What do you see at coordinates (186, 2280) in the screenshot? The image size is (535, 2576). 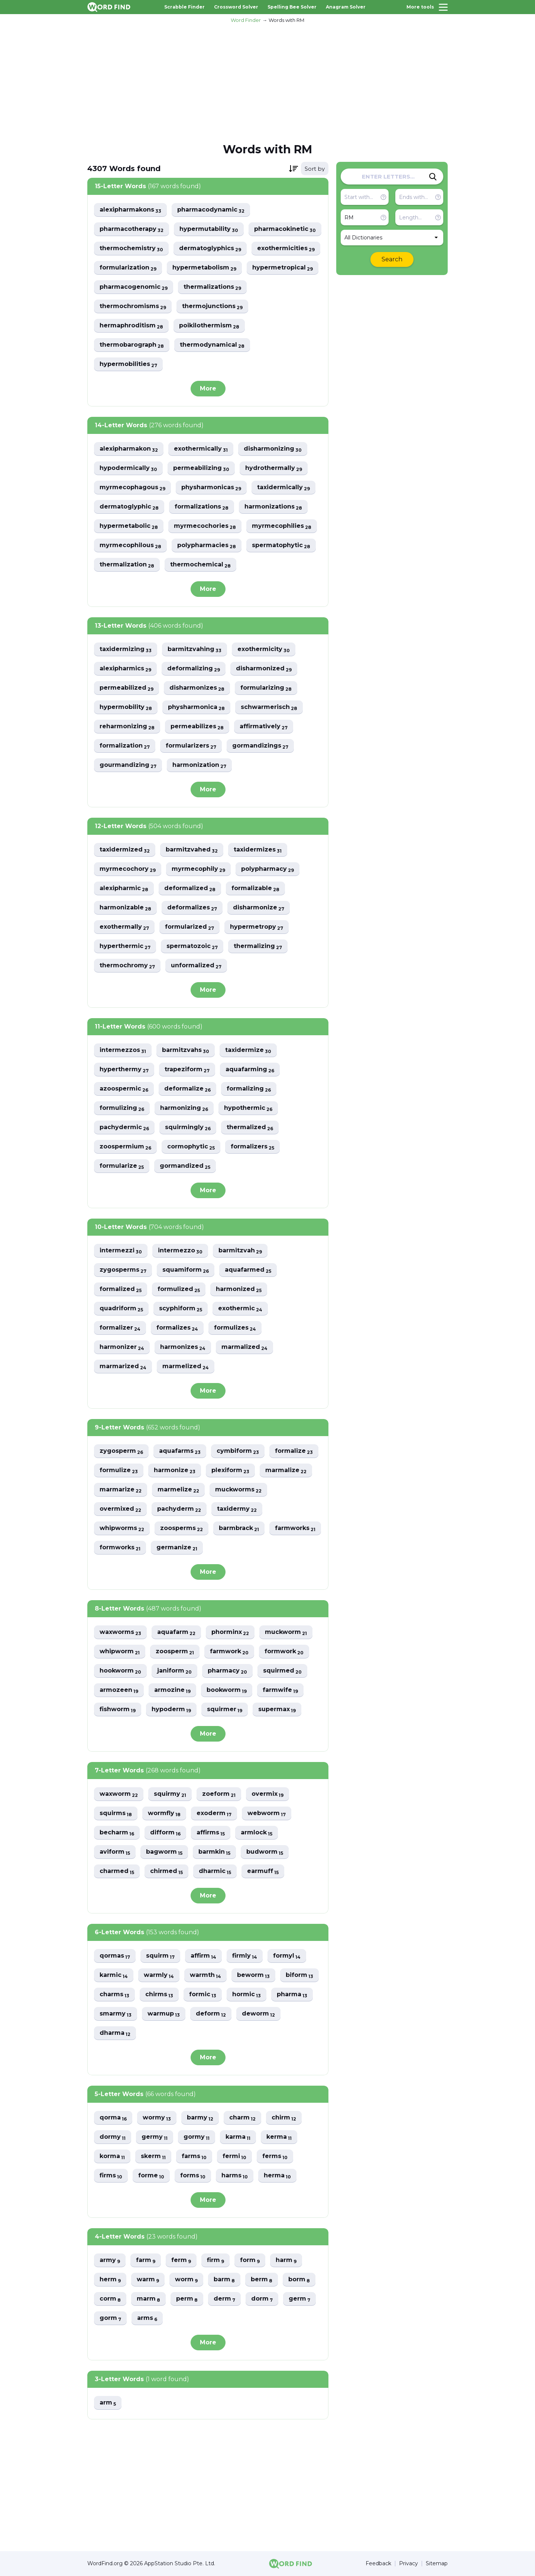 I see `worm` at bounding box center [186, 2280].